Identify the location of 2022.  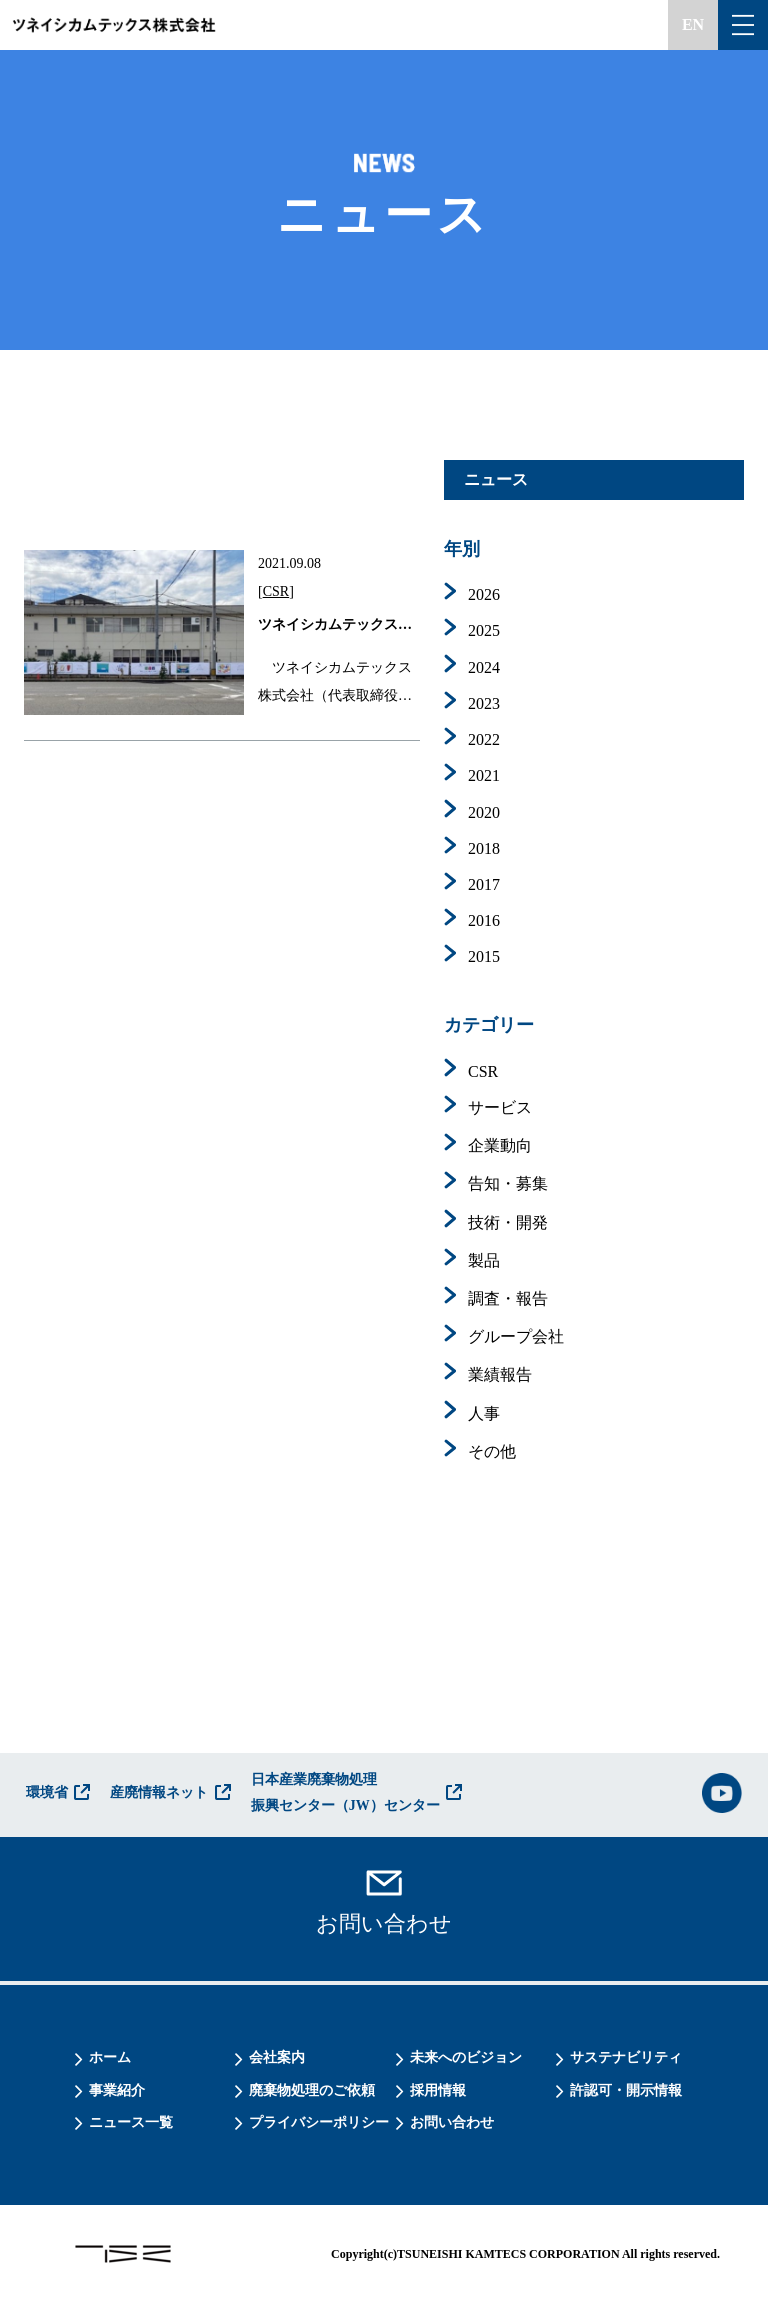
(484, 739).